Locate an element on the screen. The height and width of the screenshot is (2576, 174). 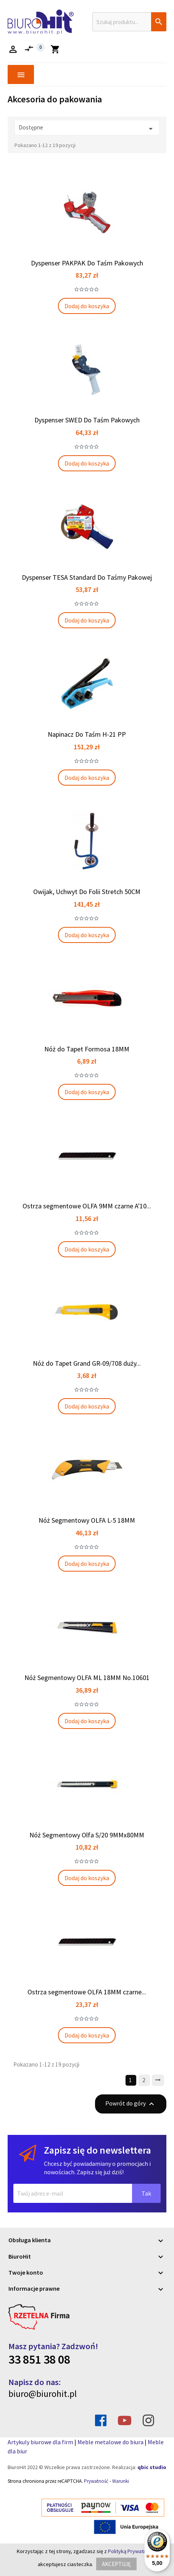
Napinacz Do Taśm H-21 PP is located at coordinates (87, 734).